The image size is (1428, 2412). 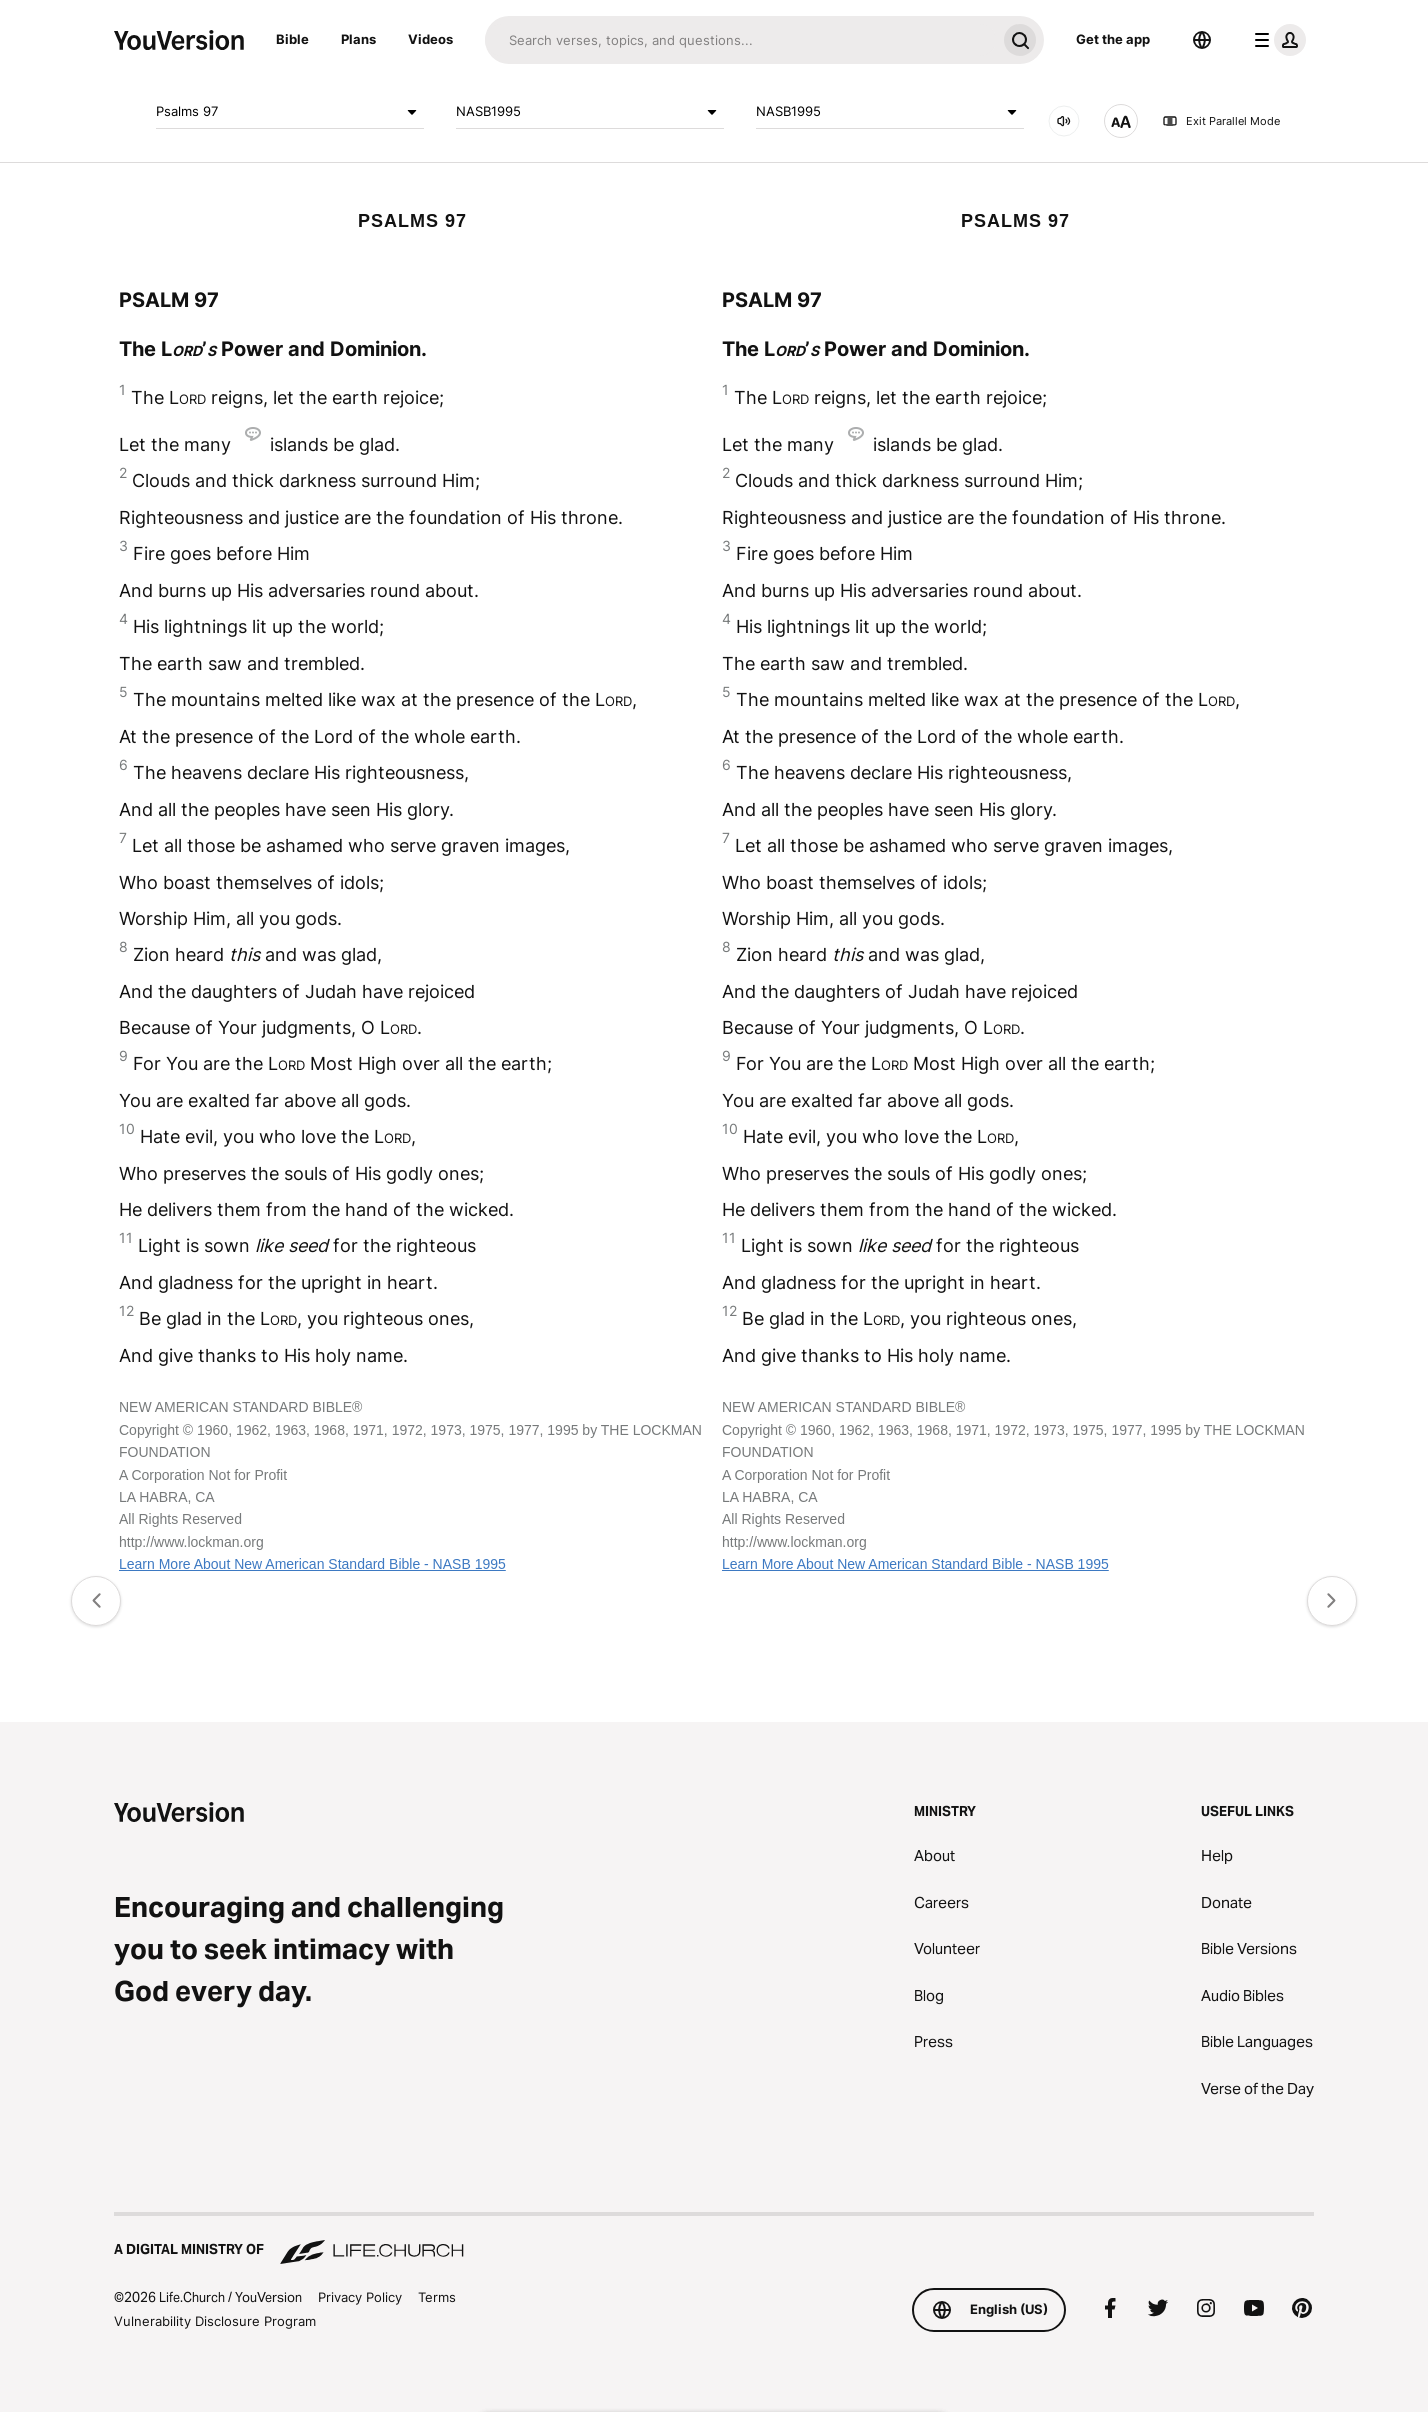 What do you see at coordinates (437, 2297) in the screenshot?
I see `Terms` at bounding box center [437, 2297].